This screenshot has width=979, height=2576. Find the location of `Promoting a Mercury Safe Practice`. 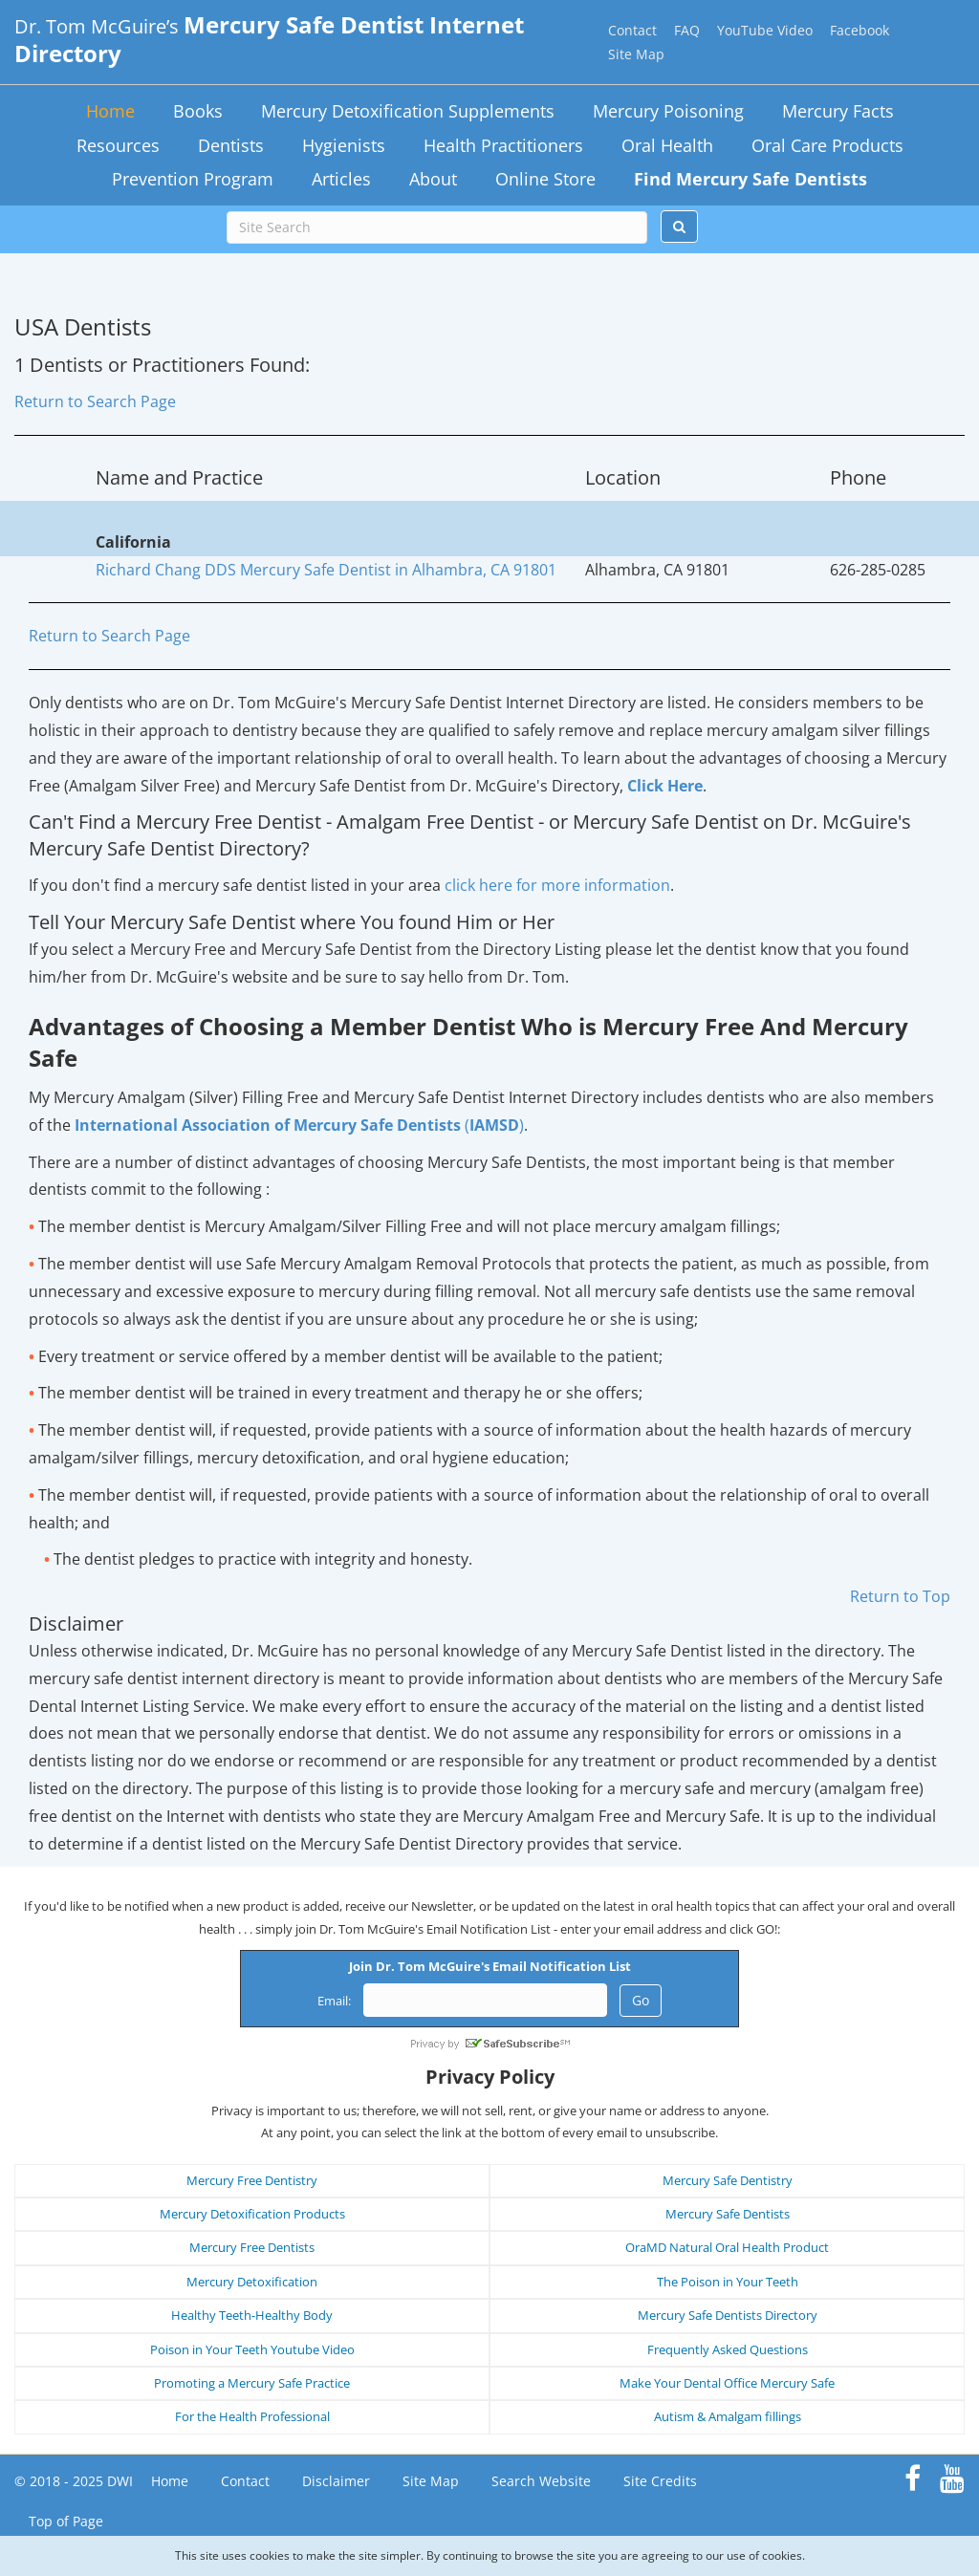

Promoting a Mercury Safe Practice is located at coordinates (252, 2383).